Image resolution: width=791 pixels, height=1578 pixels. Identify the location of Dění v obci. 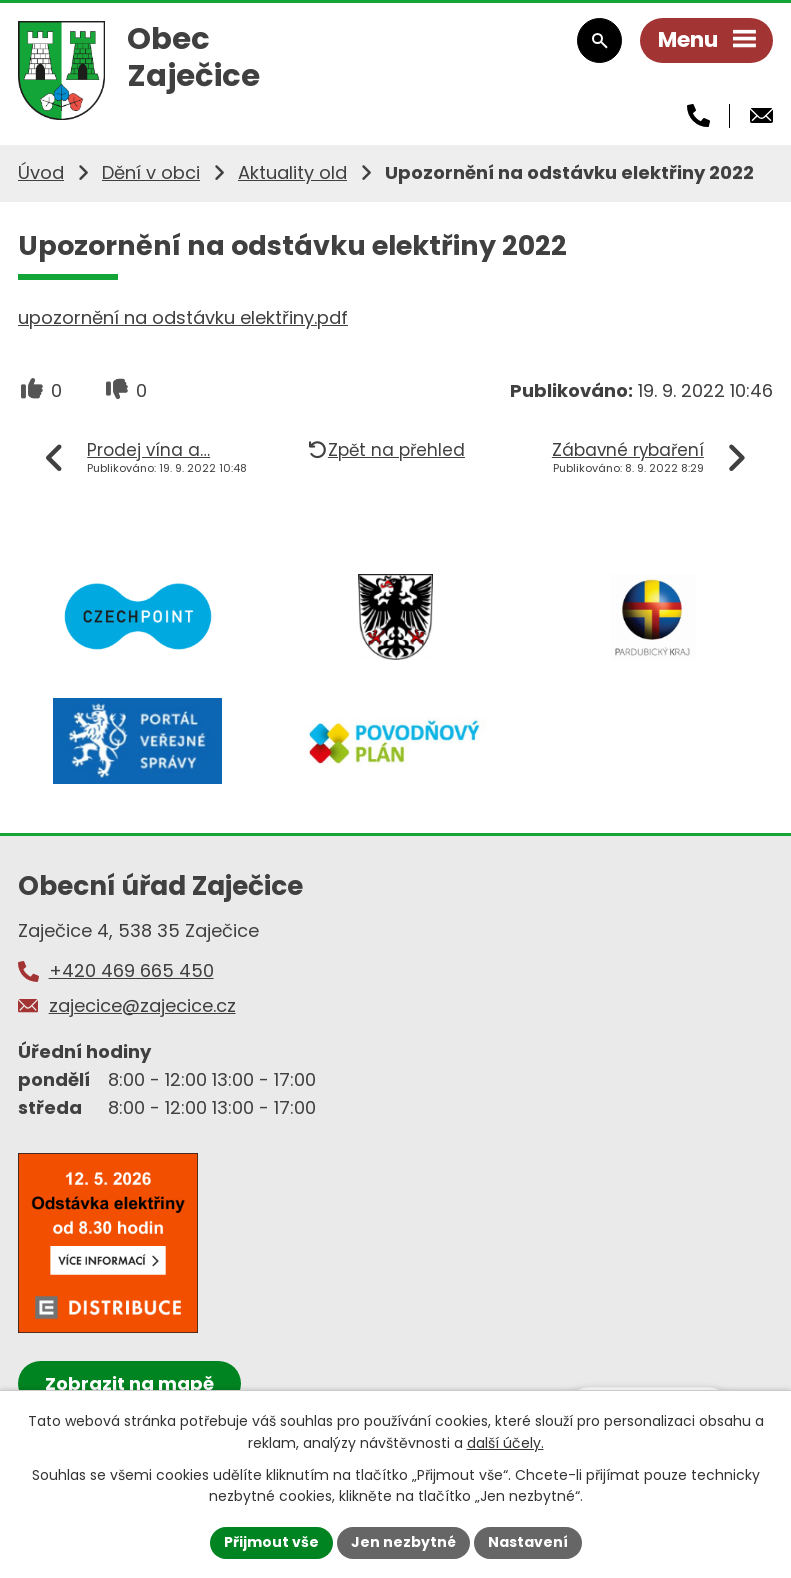
(151, 172).